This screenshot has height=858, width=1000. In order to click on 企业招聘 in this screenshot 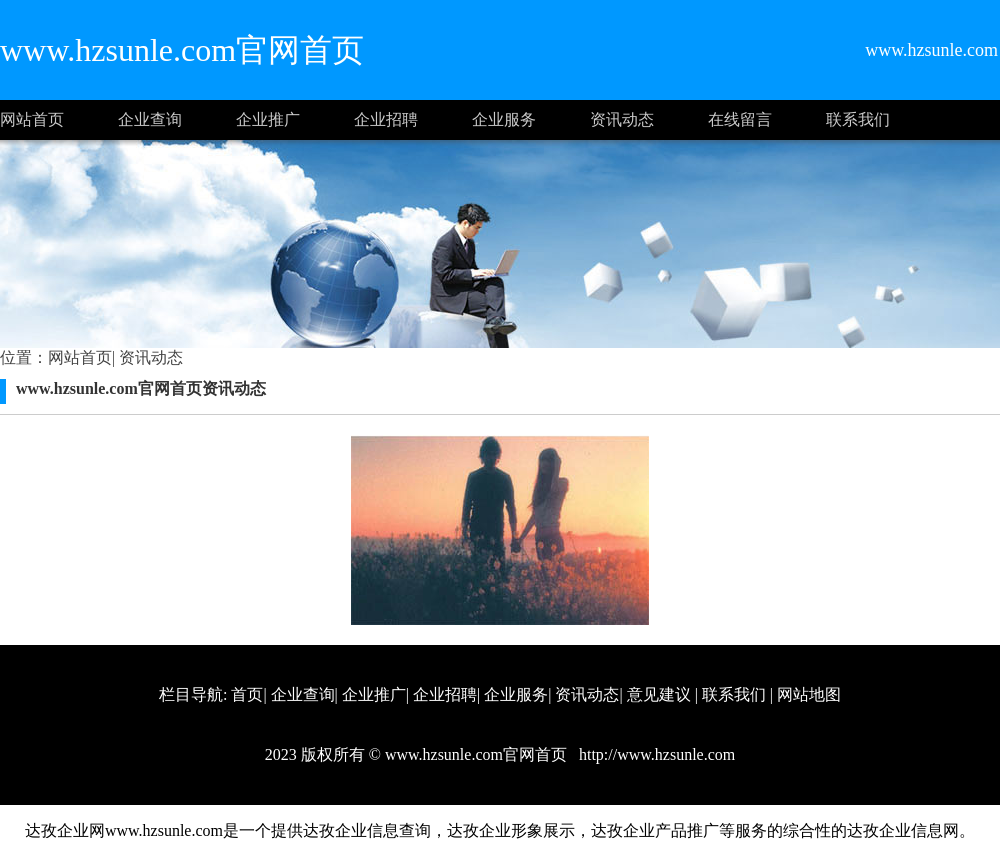, I will do `click(386, 119)`.